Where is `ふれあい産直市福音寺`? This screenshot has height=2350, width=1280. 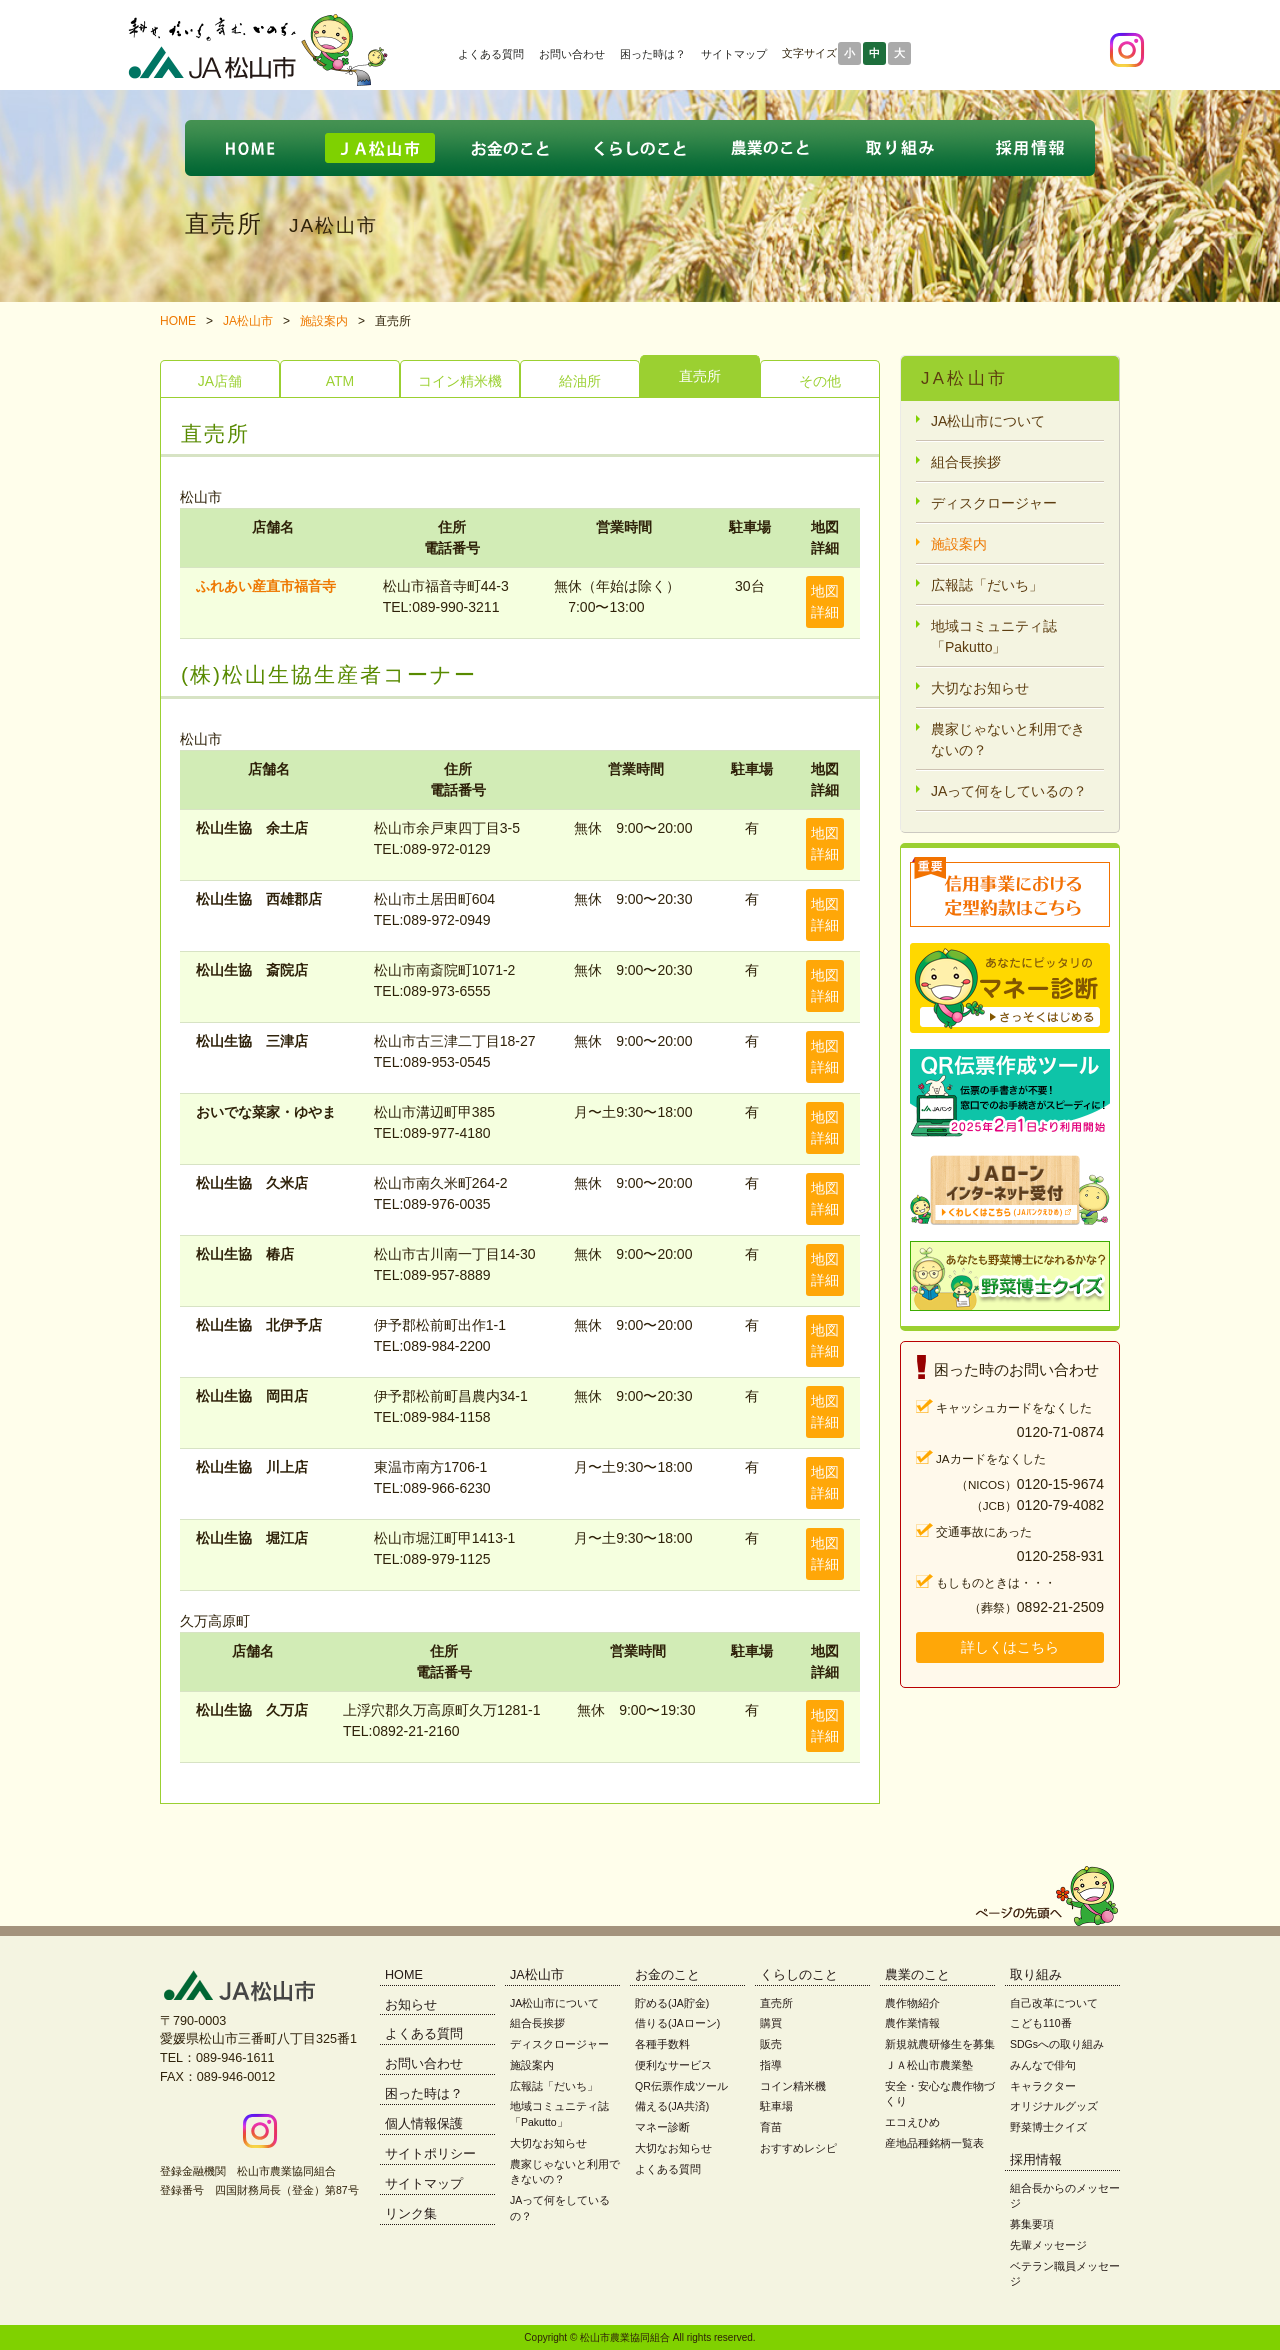 ふれあい産直市福音寺 is located at coordinates (266, 586).